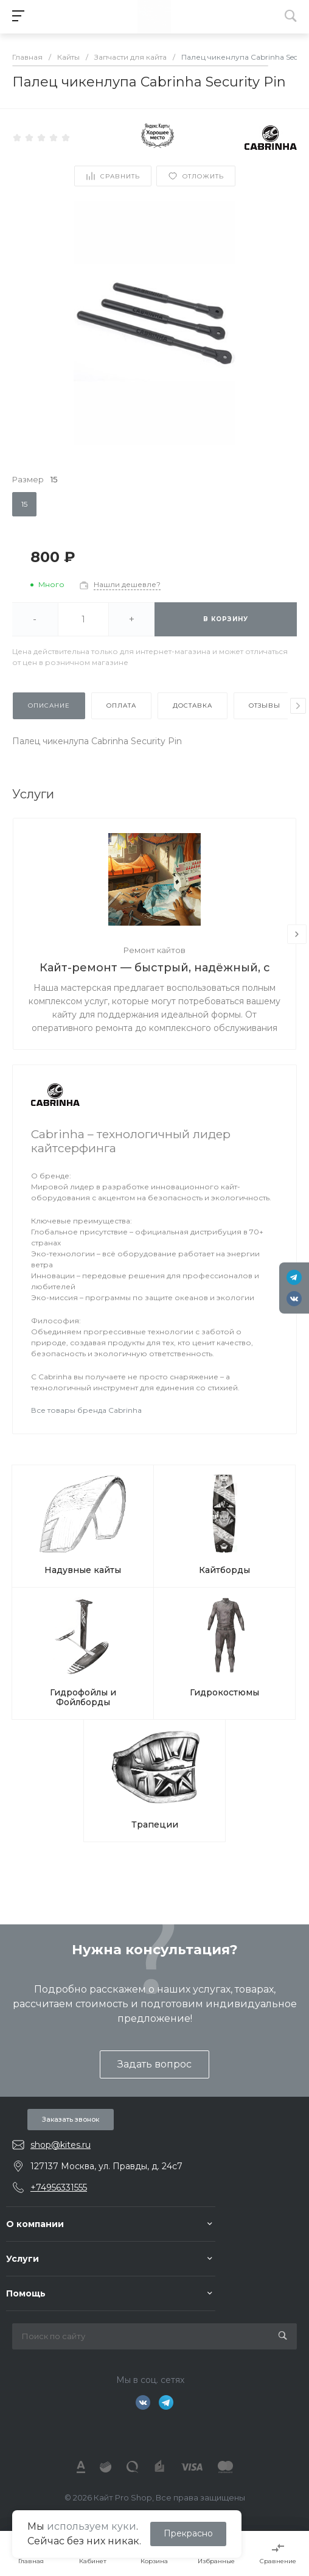 This screenshot has width=309, height=2576. What do you see at coordinates (154, 1824) in the screenshot?
I see `Трапеции` at bounding box center [154, 1824].